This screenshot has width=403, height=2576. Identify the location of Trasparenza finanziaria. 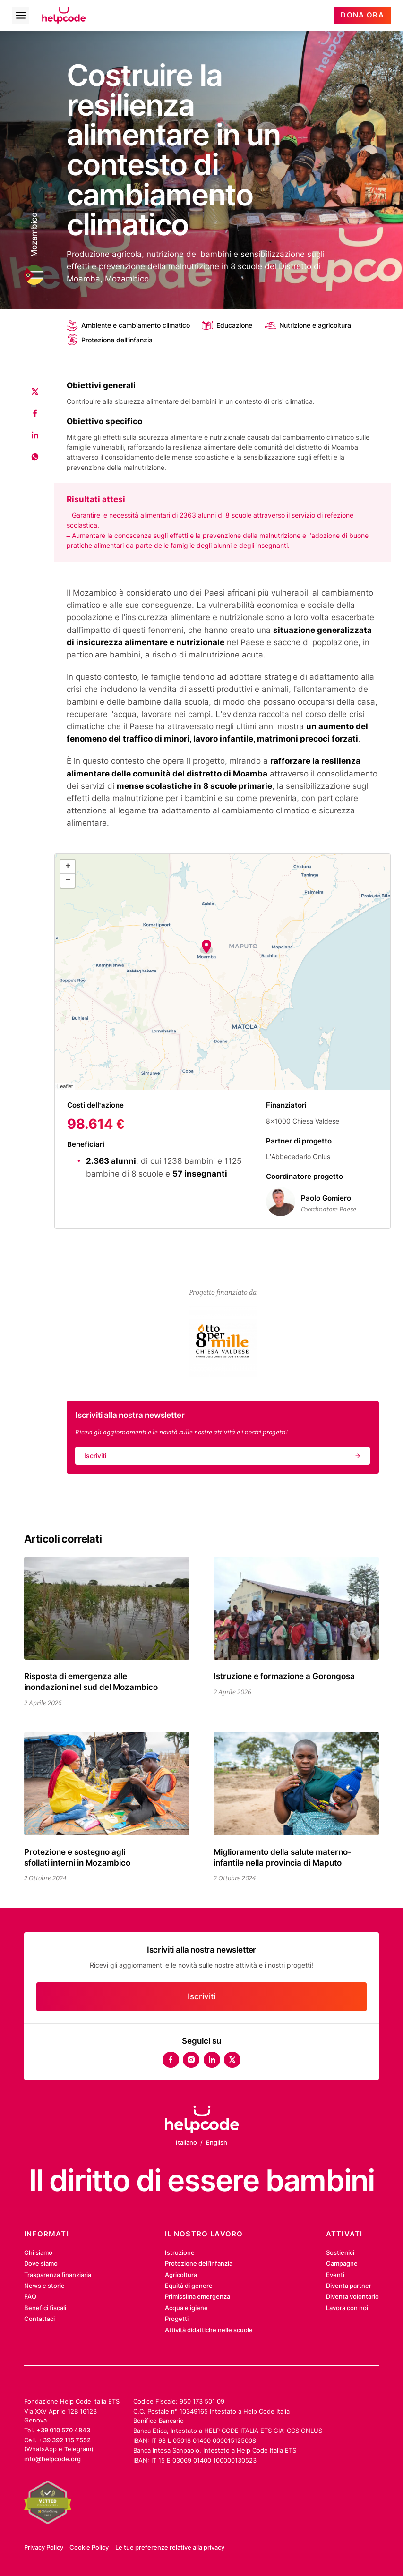
(57, 2274).